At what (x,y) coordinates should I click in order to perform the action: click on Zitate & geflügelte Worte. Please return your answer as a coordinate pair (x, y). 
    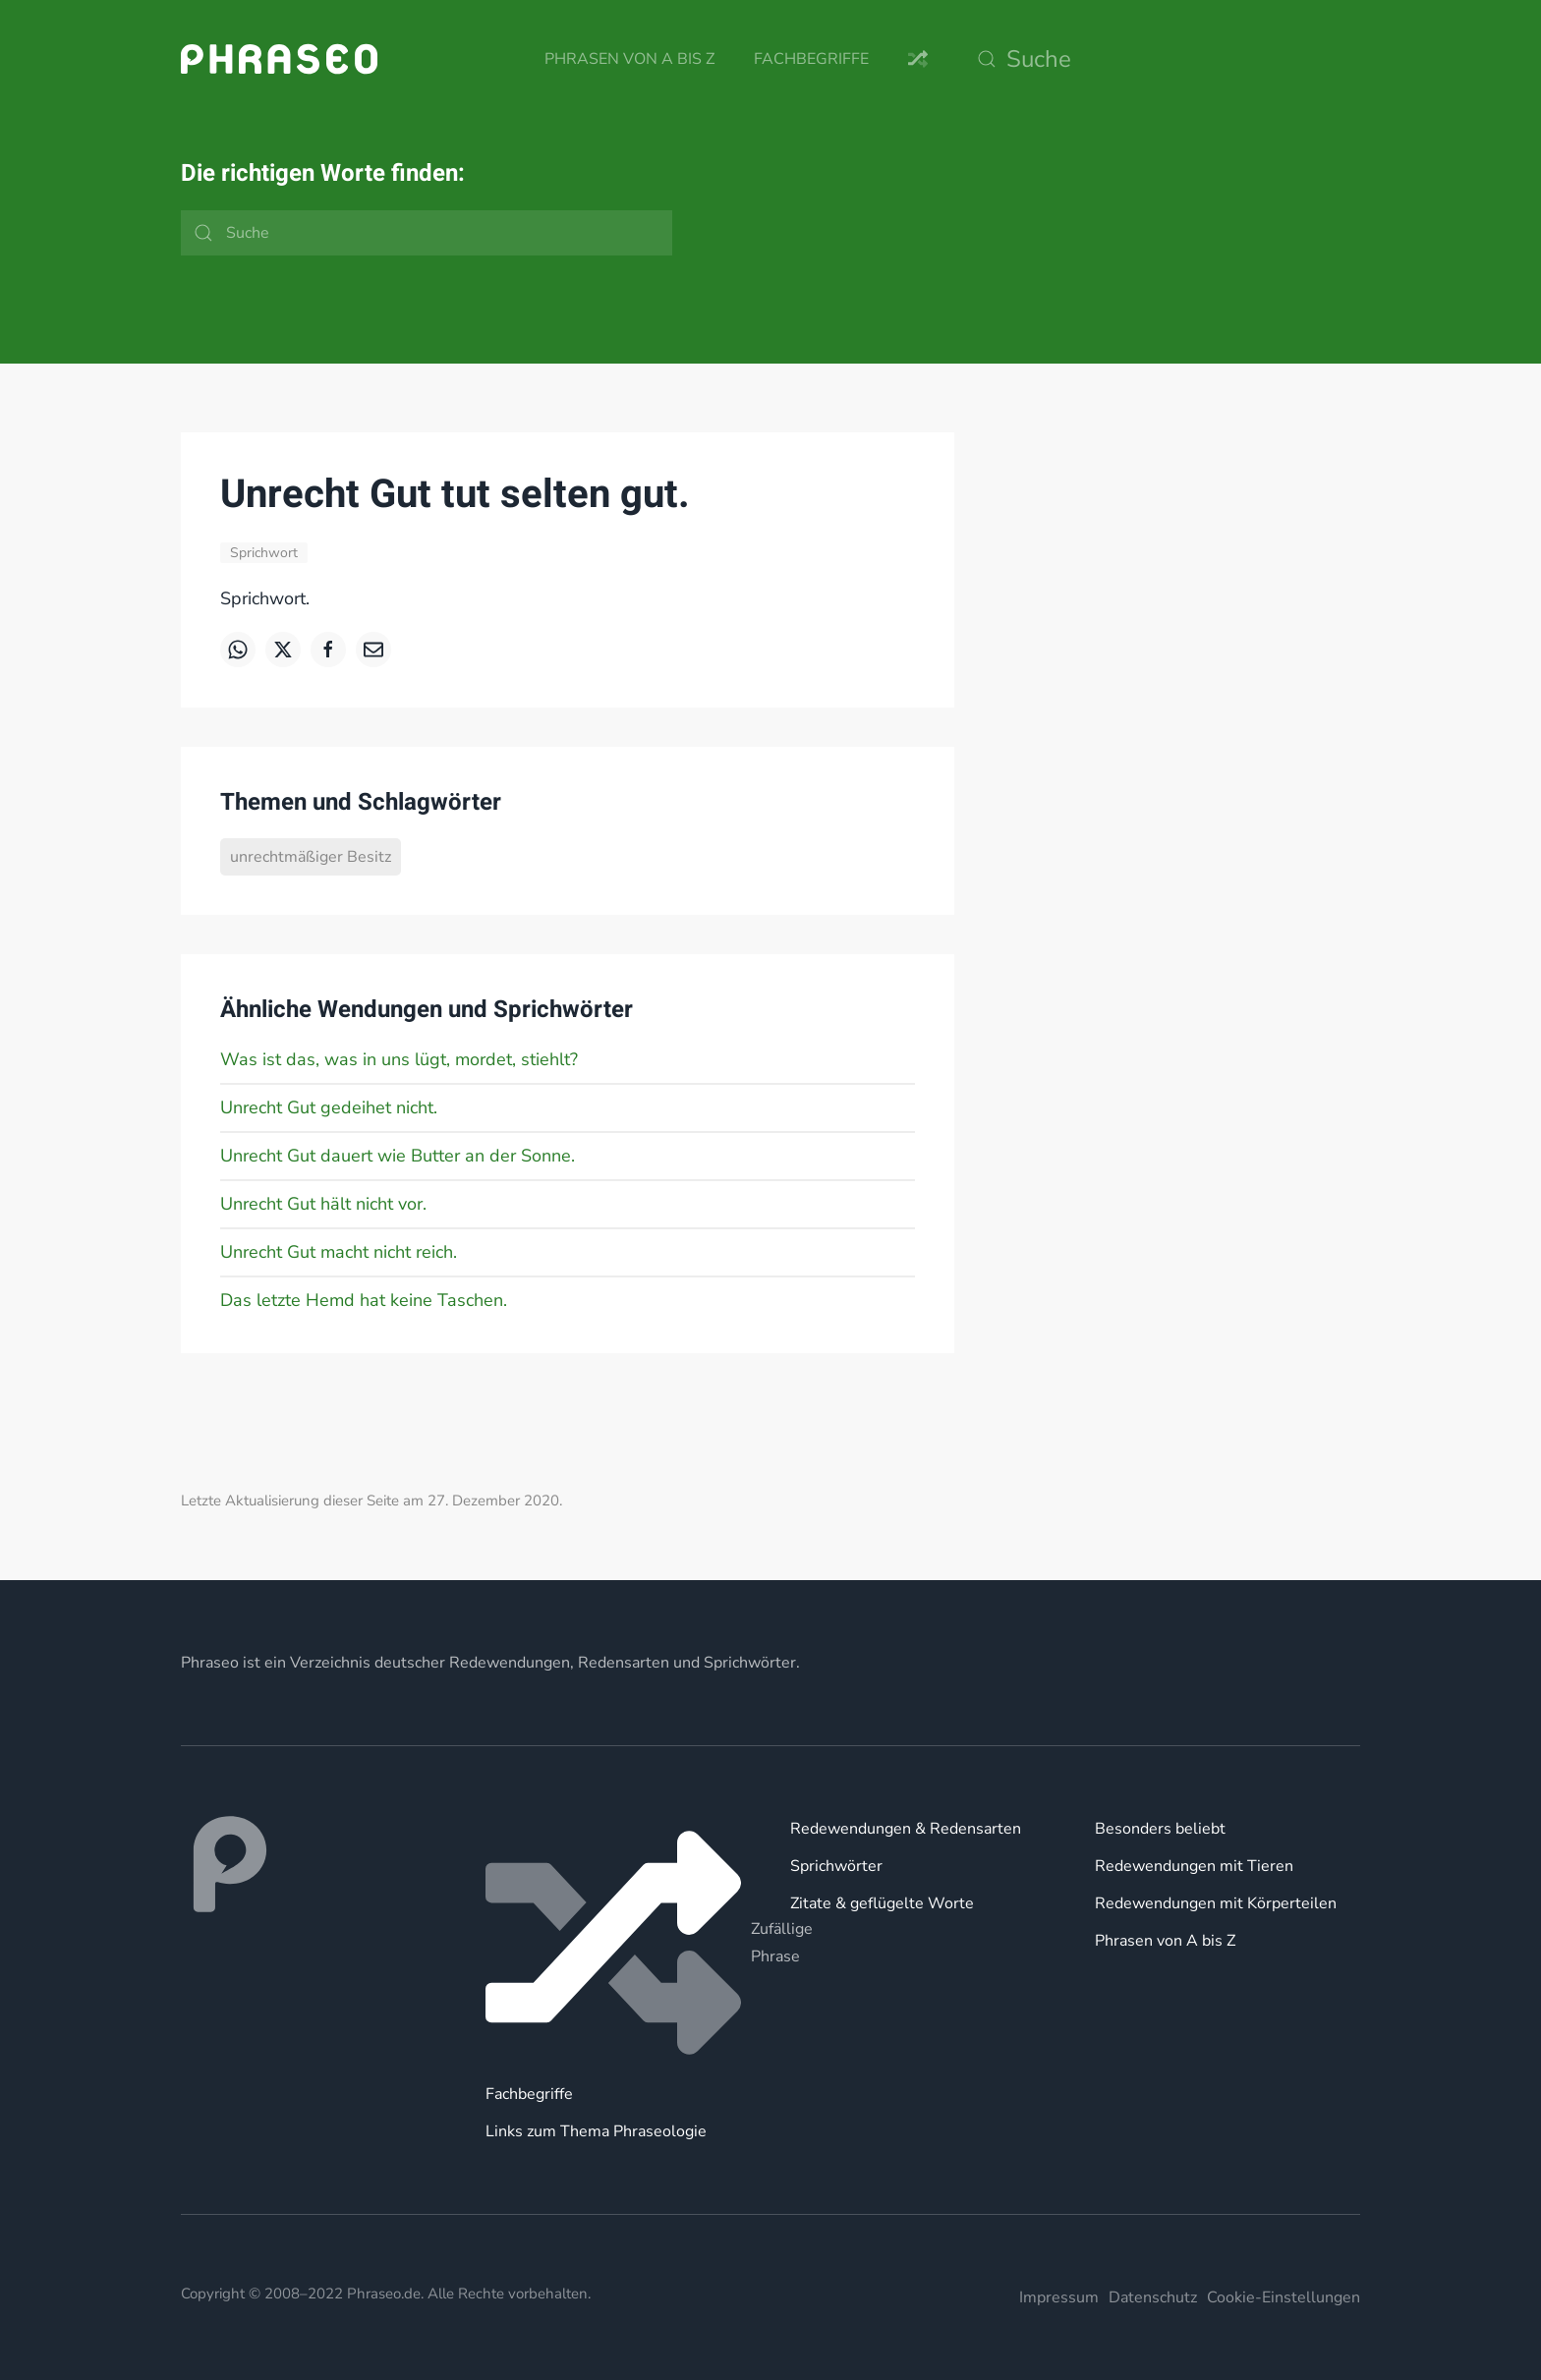
    Looking at the image, I should click on (882, 1903).